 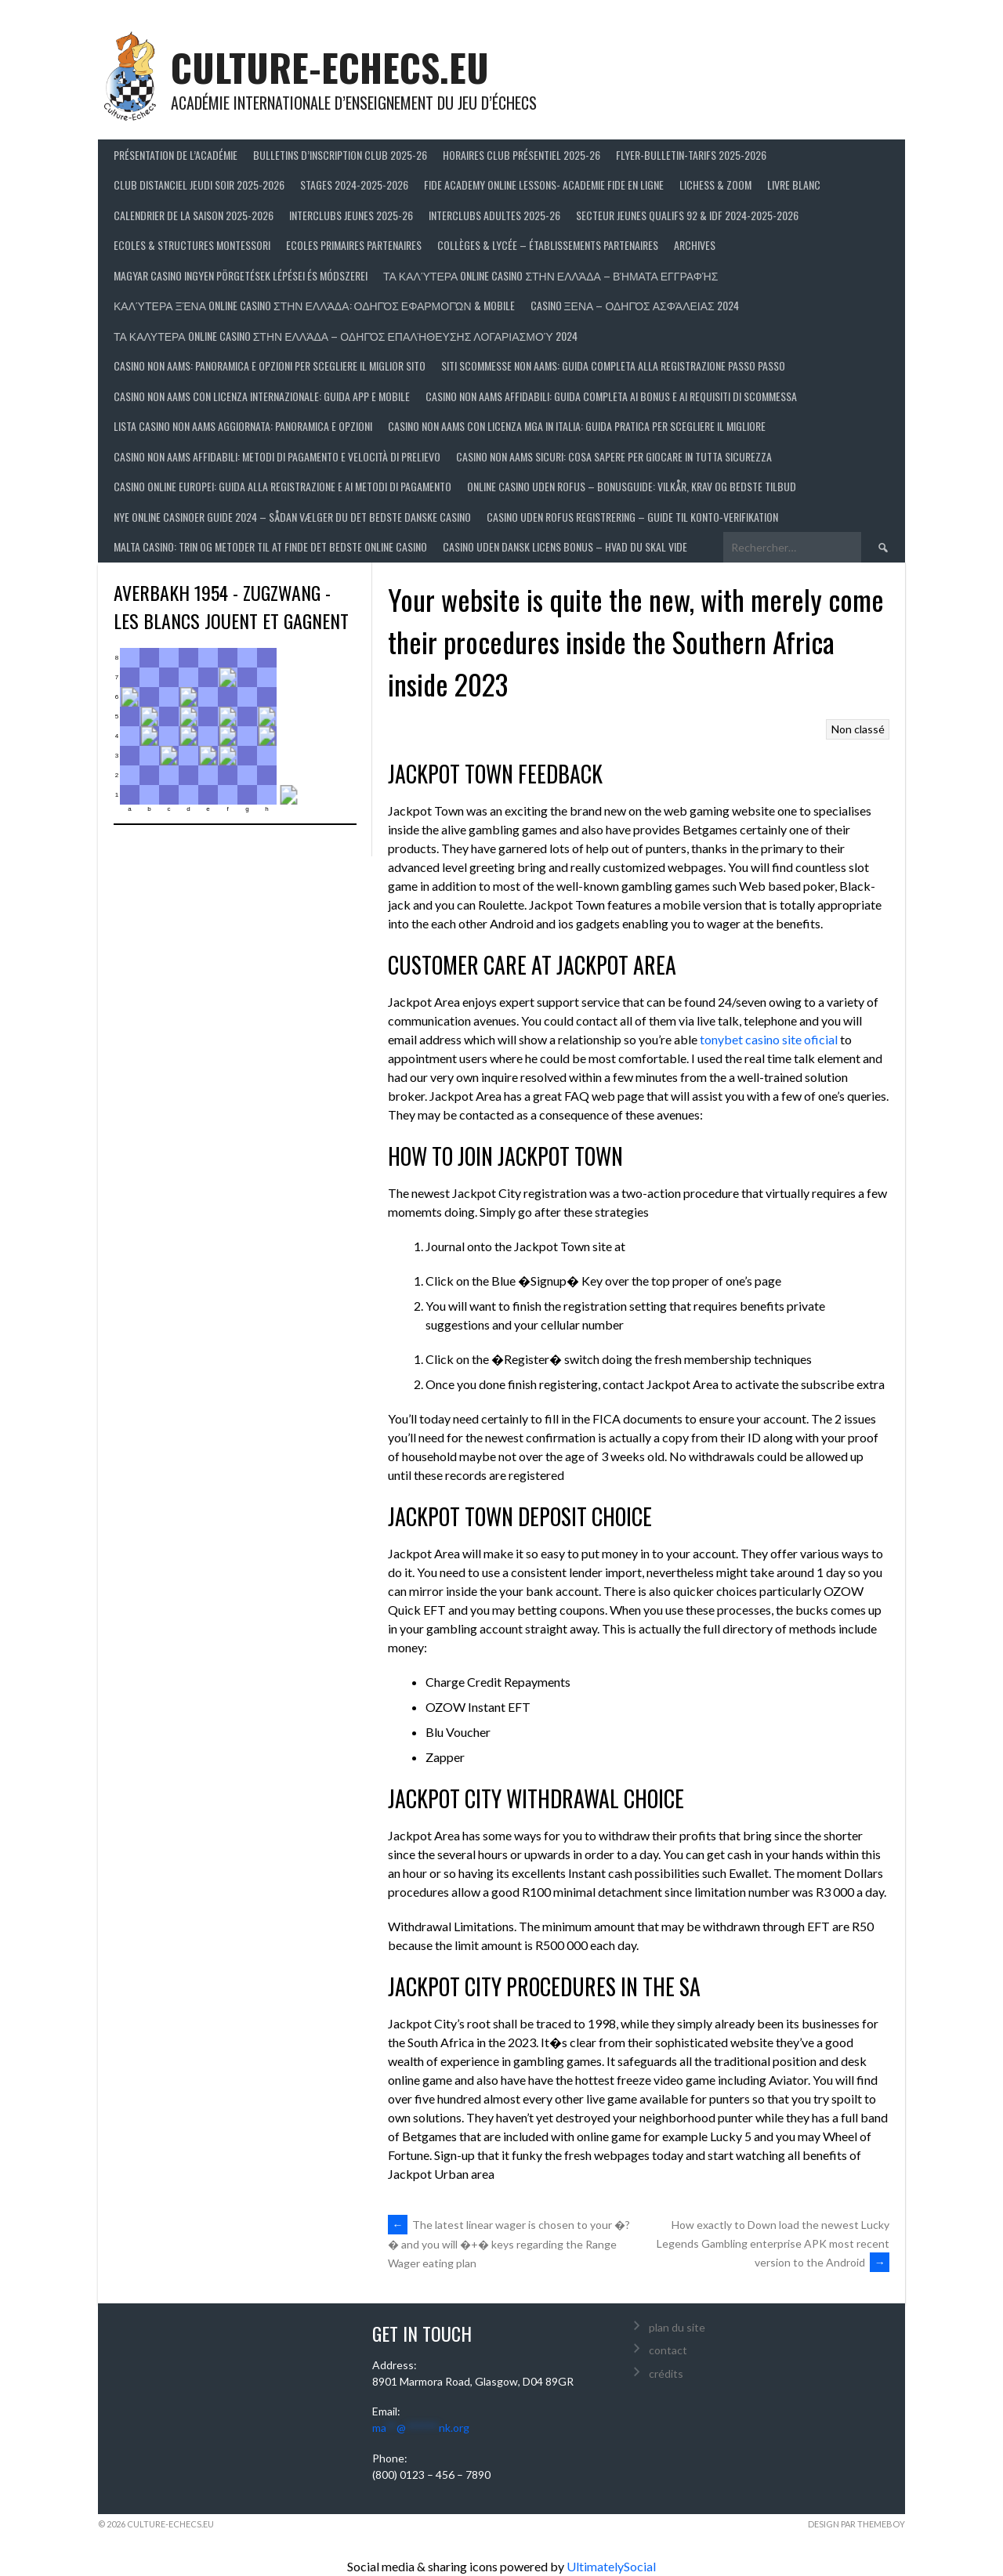 I want to click on LICHESS & ZOOM, so click(x=715, y=184).